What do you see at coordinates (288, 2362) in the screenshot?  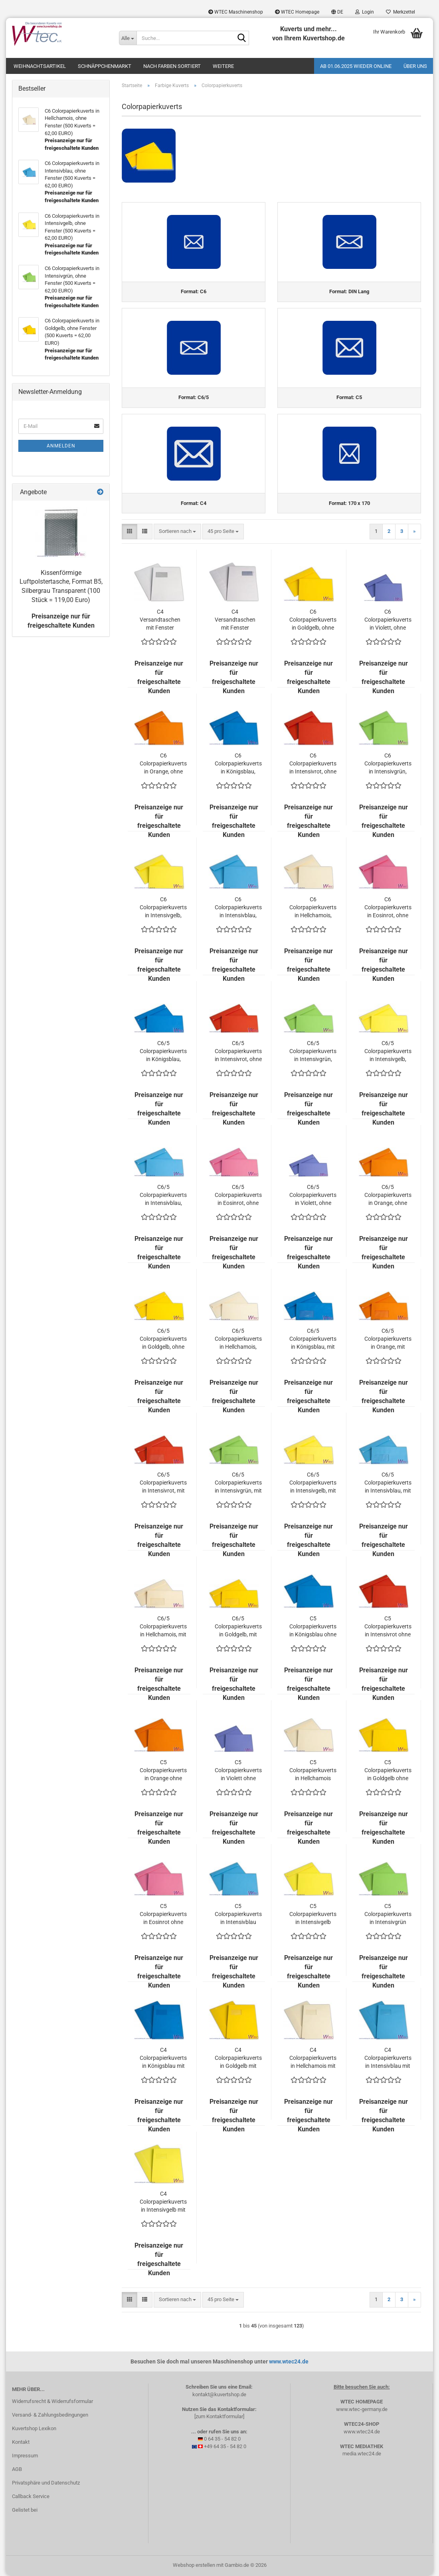 I see `www.wtec24.de` at bounding box center [288, 2362].